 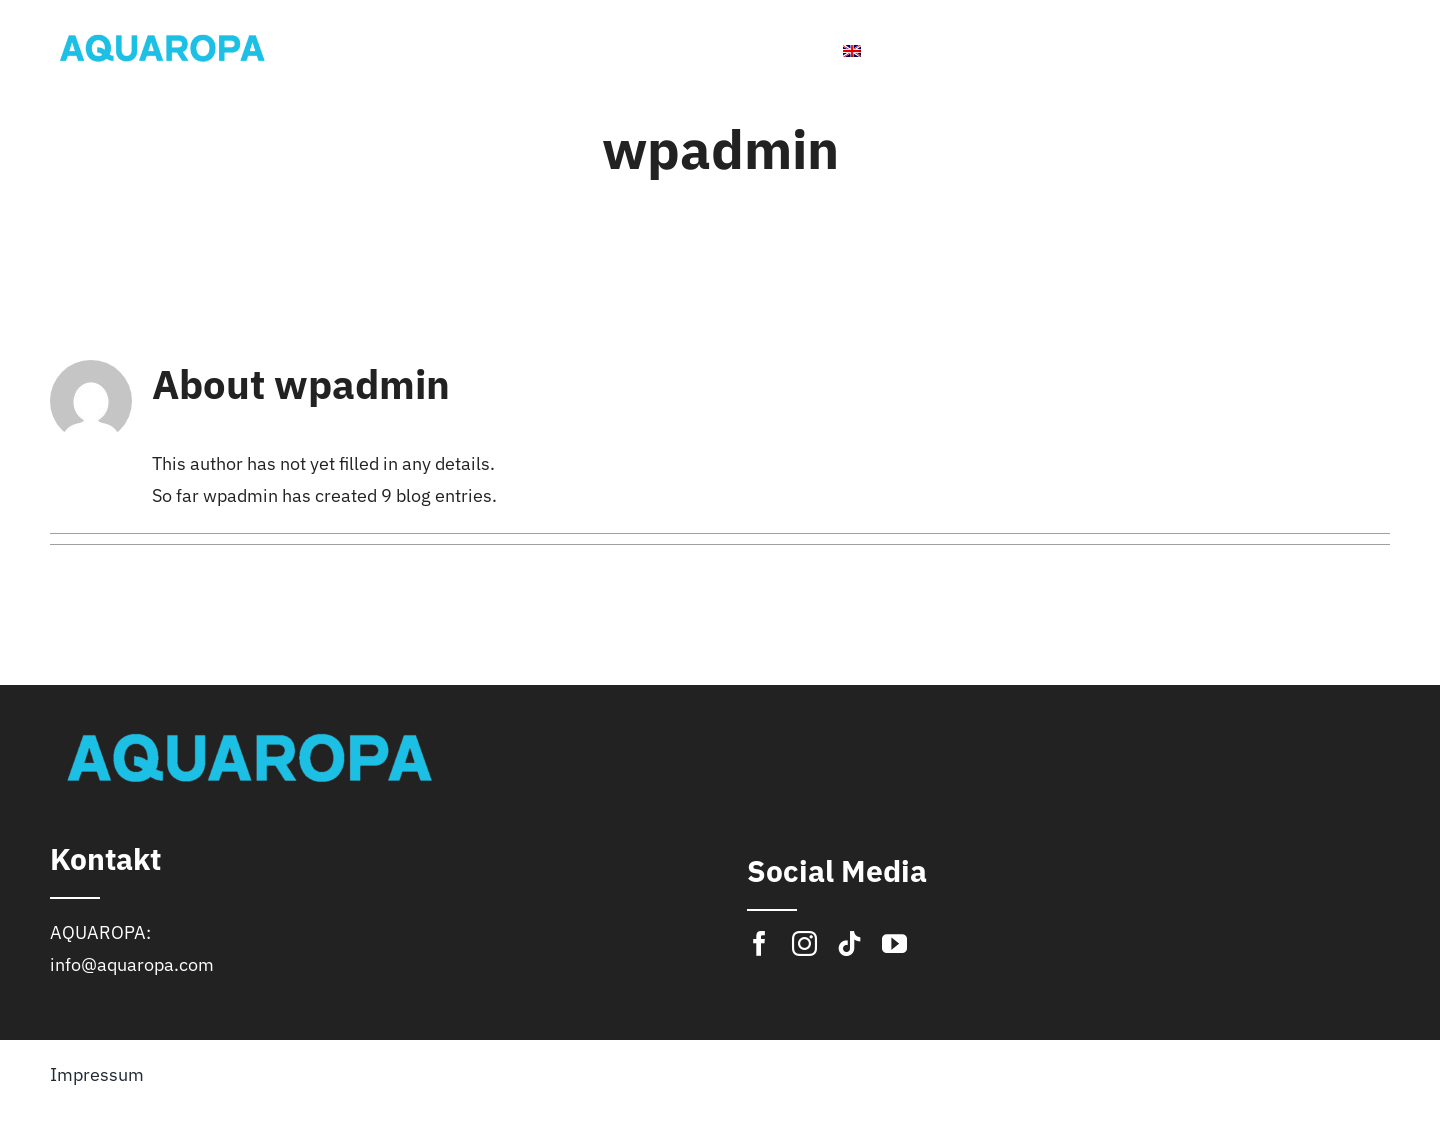 What do you see at coordinates (759, 943) in the screenshot?
I see `[facebook]` at bounding box center [759, 943].